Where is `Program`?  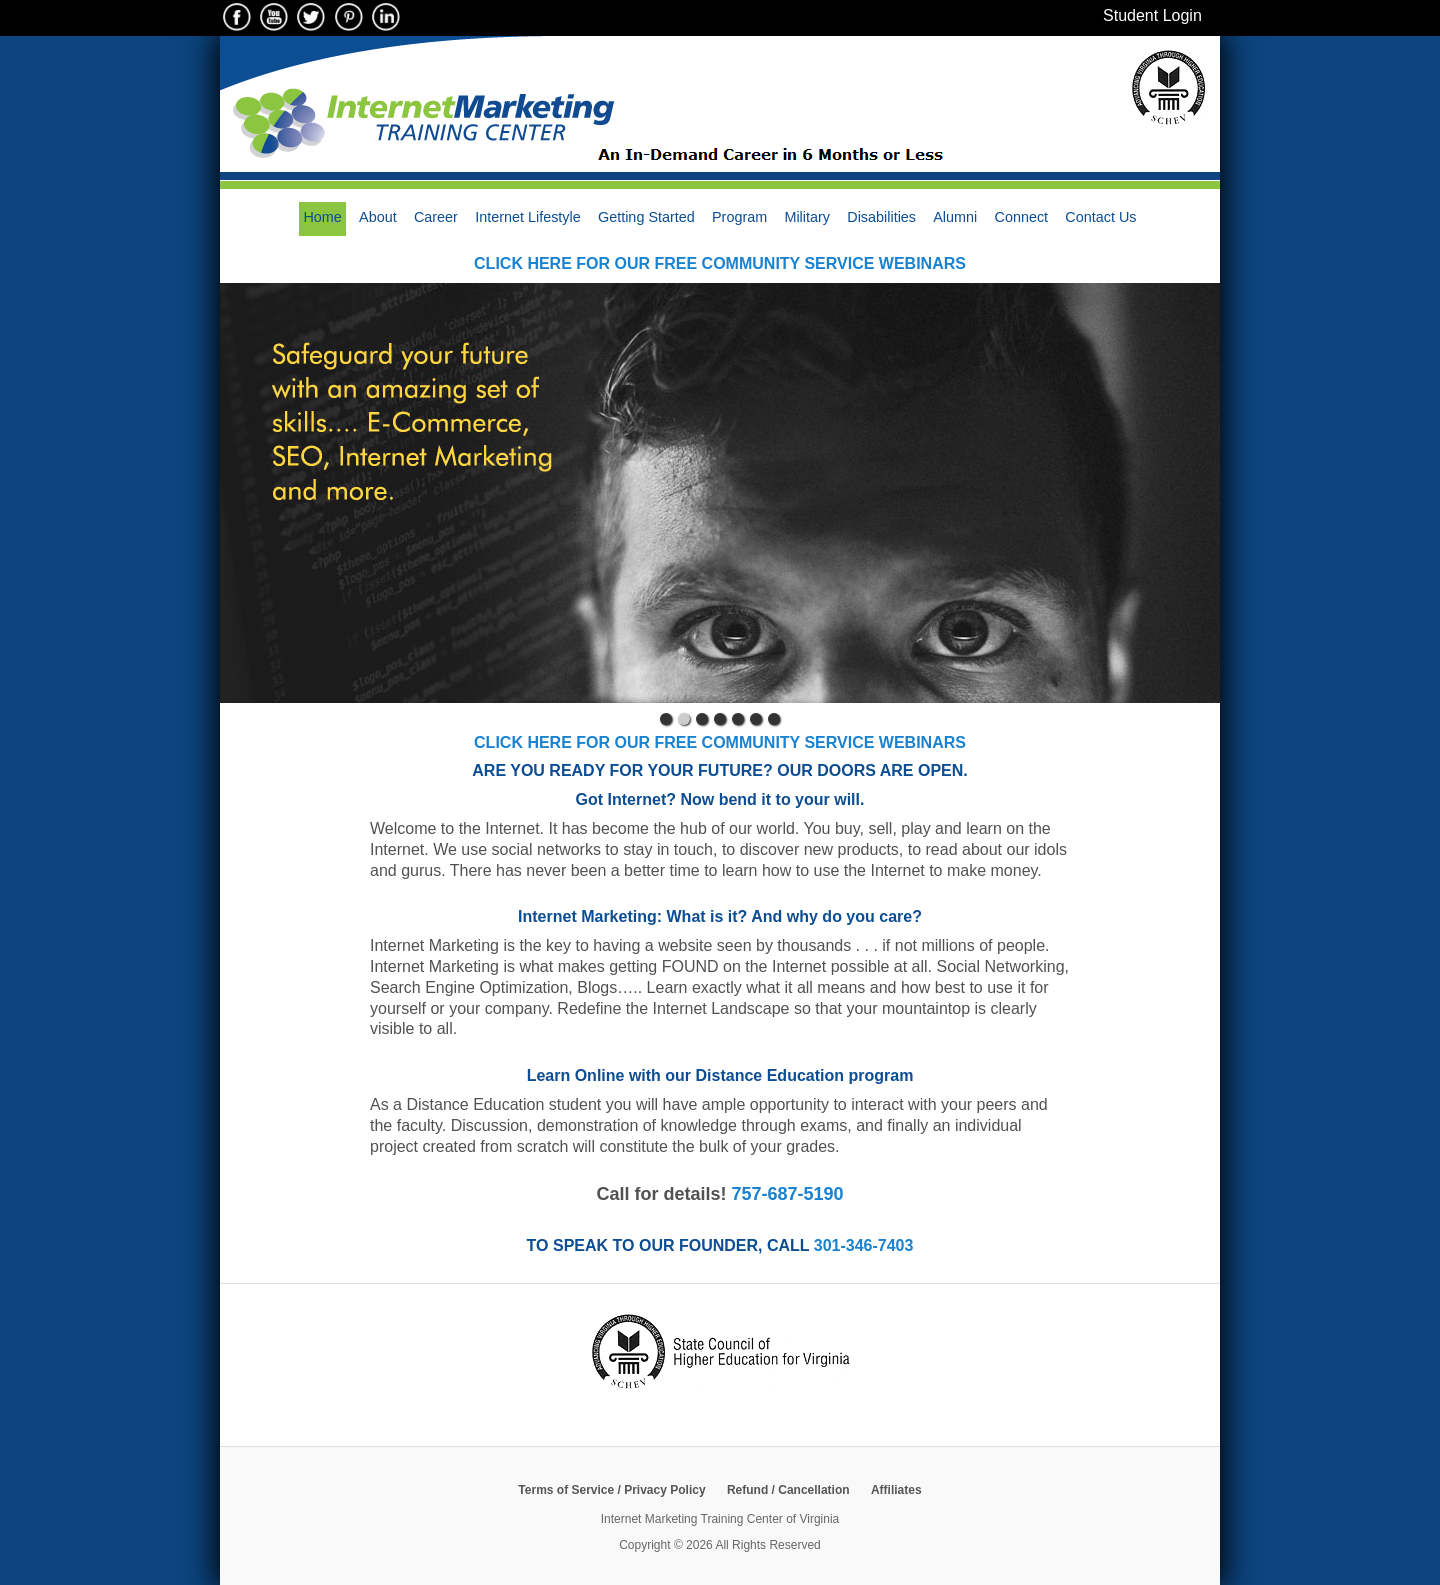
Program is located at coordinates (739, 217).